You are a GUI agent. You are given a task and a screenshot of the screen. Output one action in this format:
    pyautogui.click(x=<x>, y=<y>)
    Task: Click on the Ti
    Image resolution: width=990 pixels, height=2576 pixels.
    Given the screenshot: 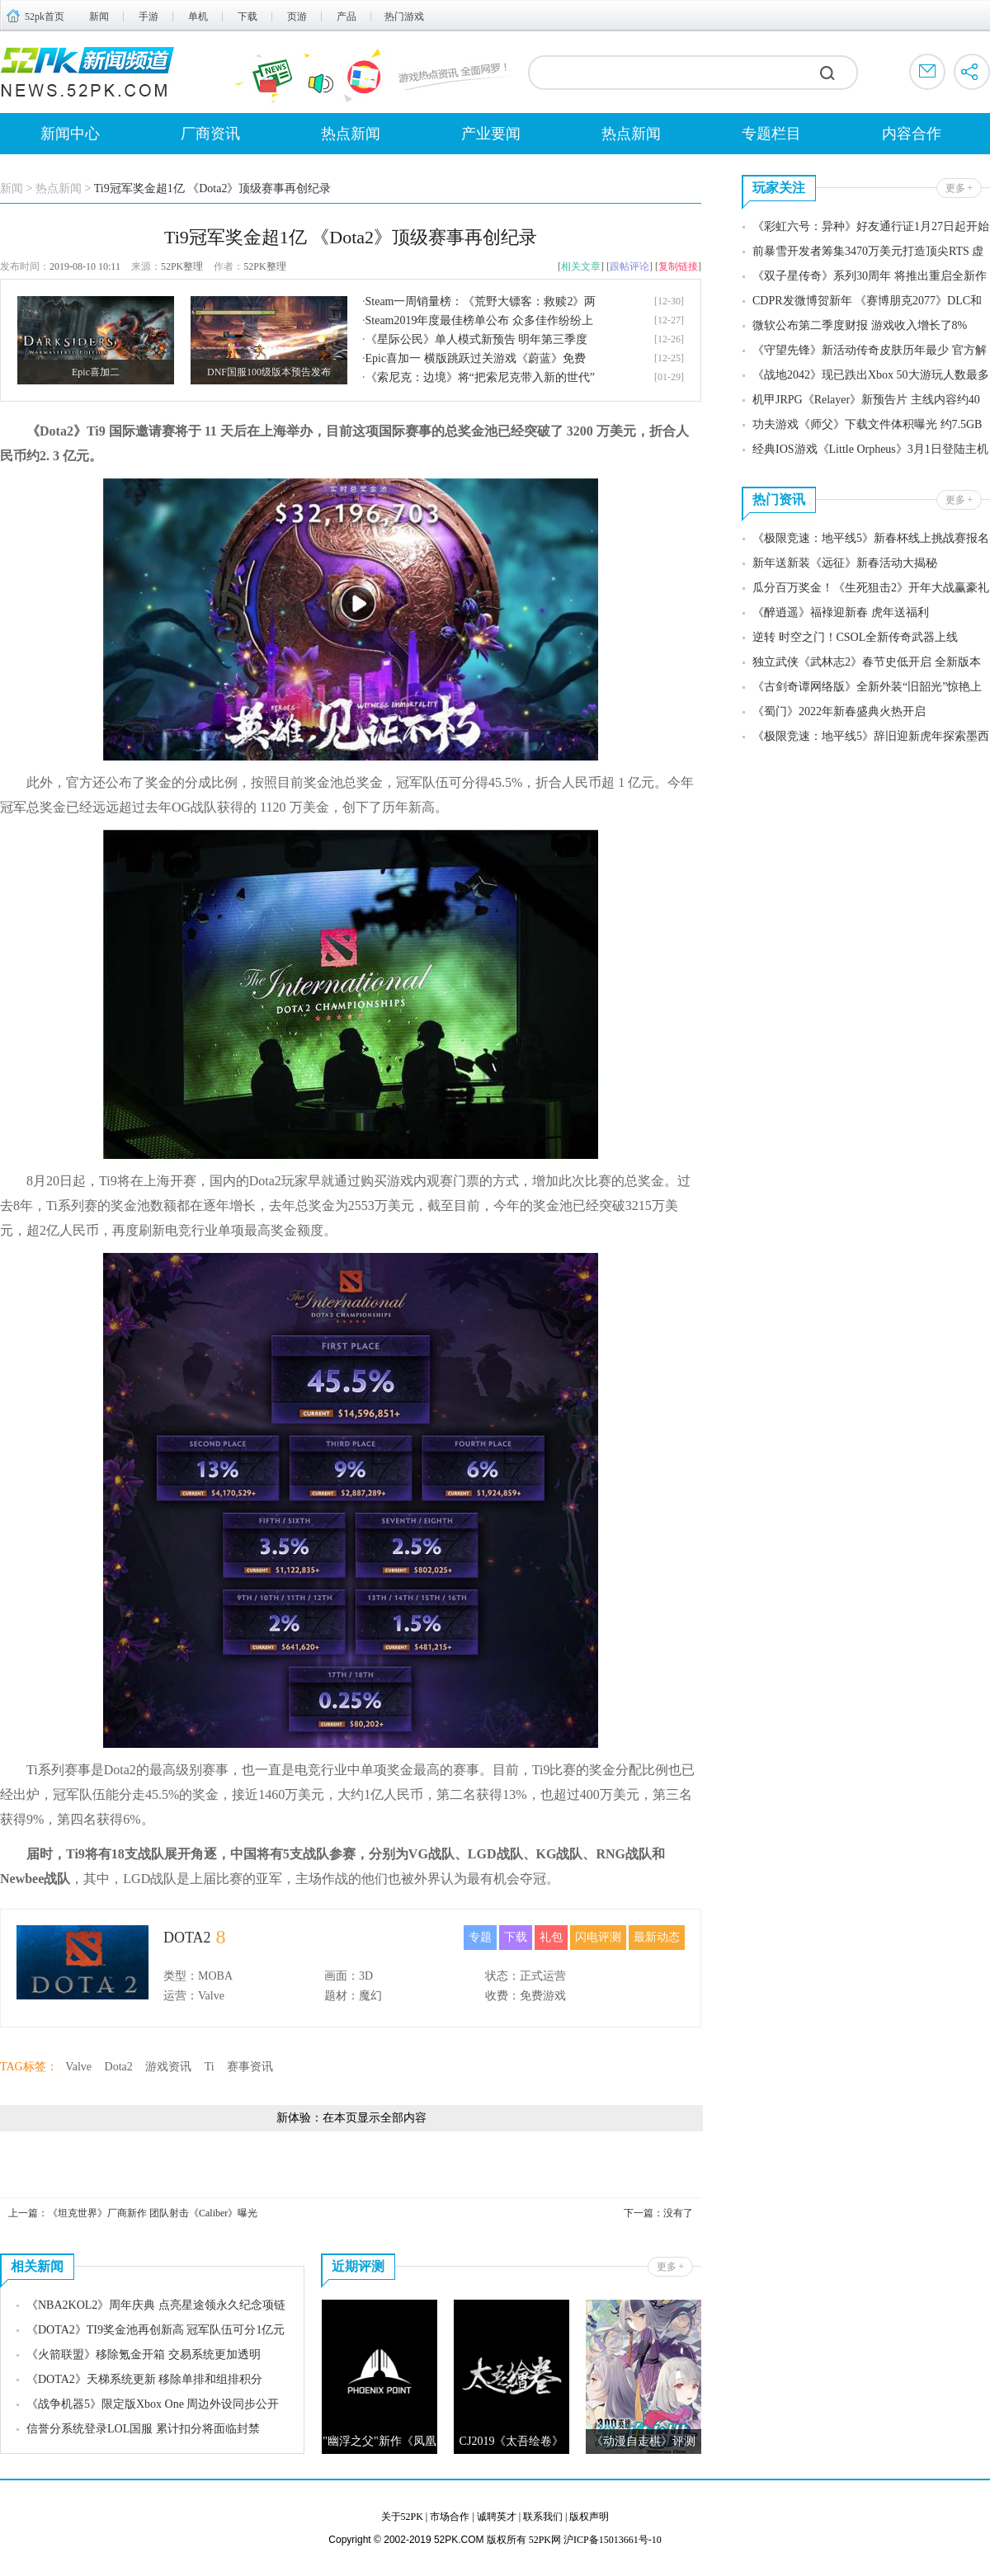 What is the action you would take?
    pyautogui.click(x=209, y=2066)
    